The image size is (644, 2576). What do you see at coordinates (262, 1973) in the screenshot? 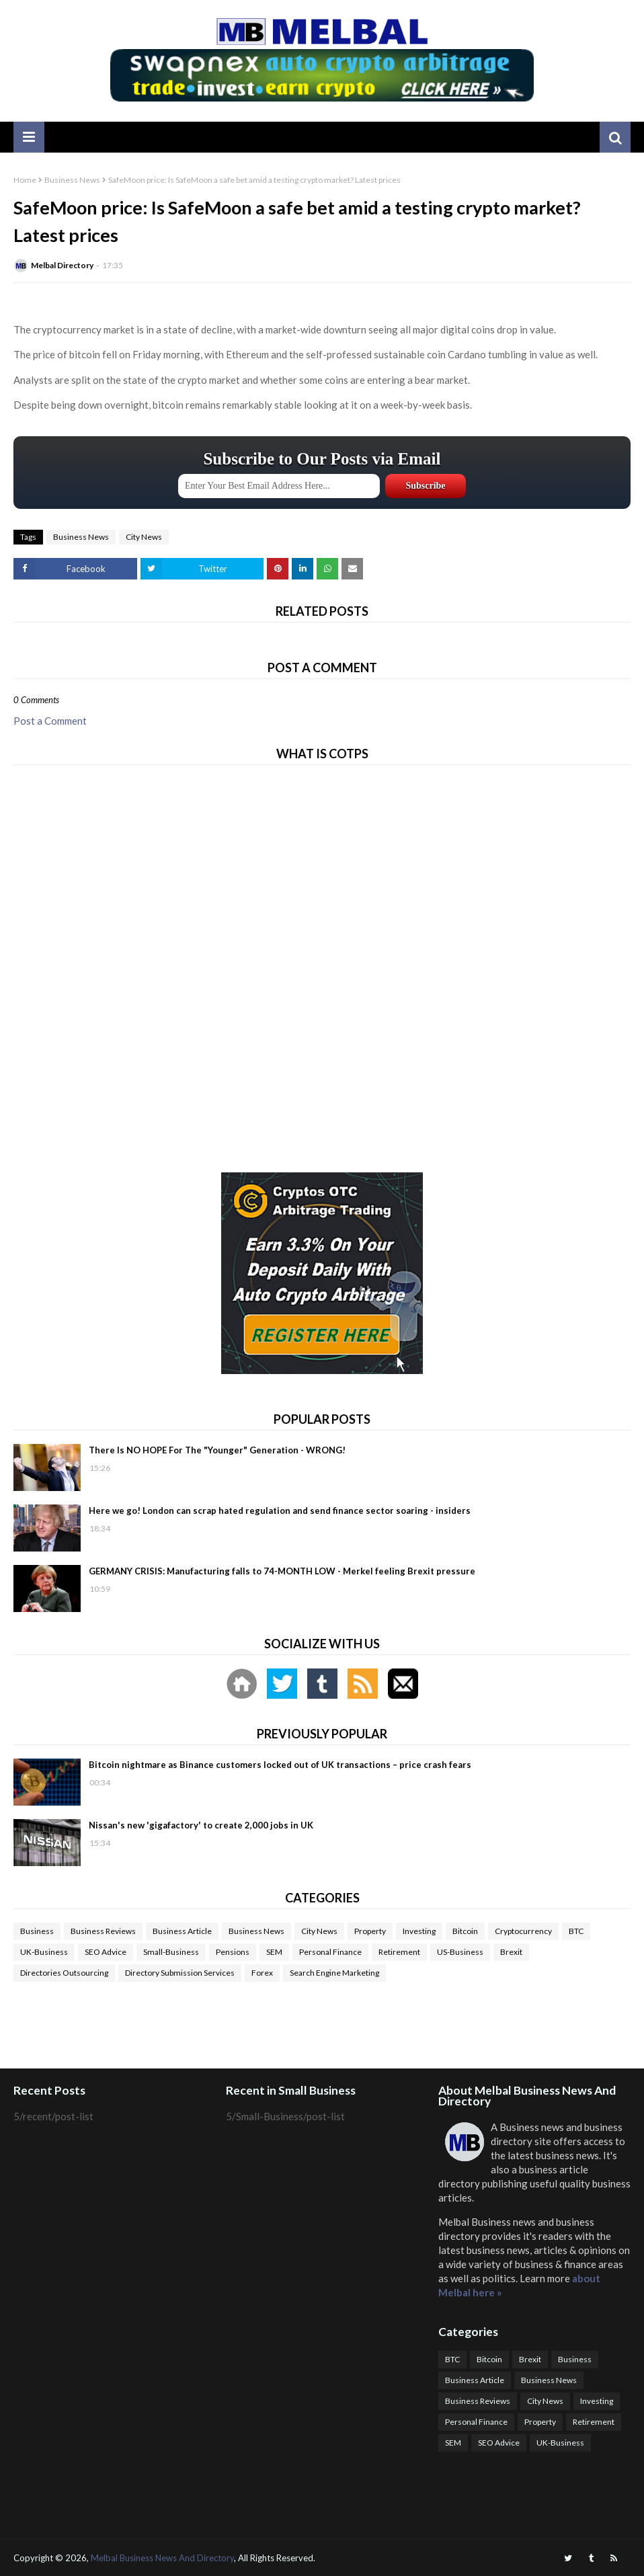
I see `Forex` at bounding box center [262, 1973].